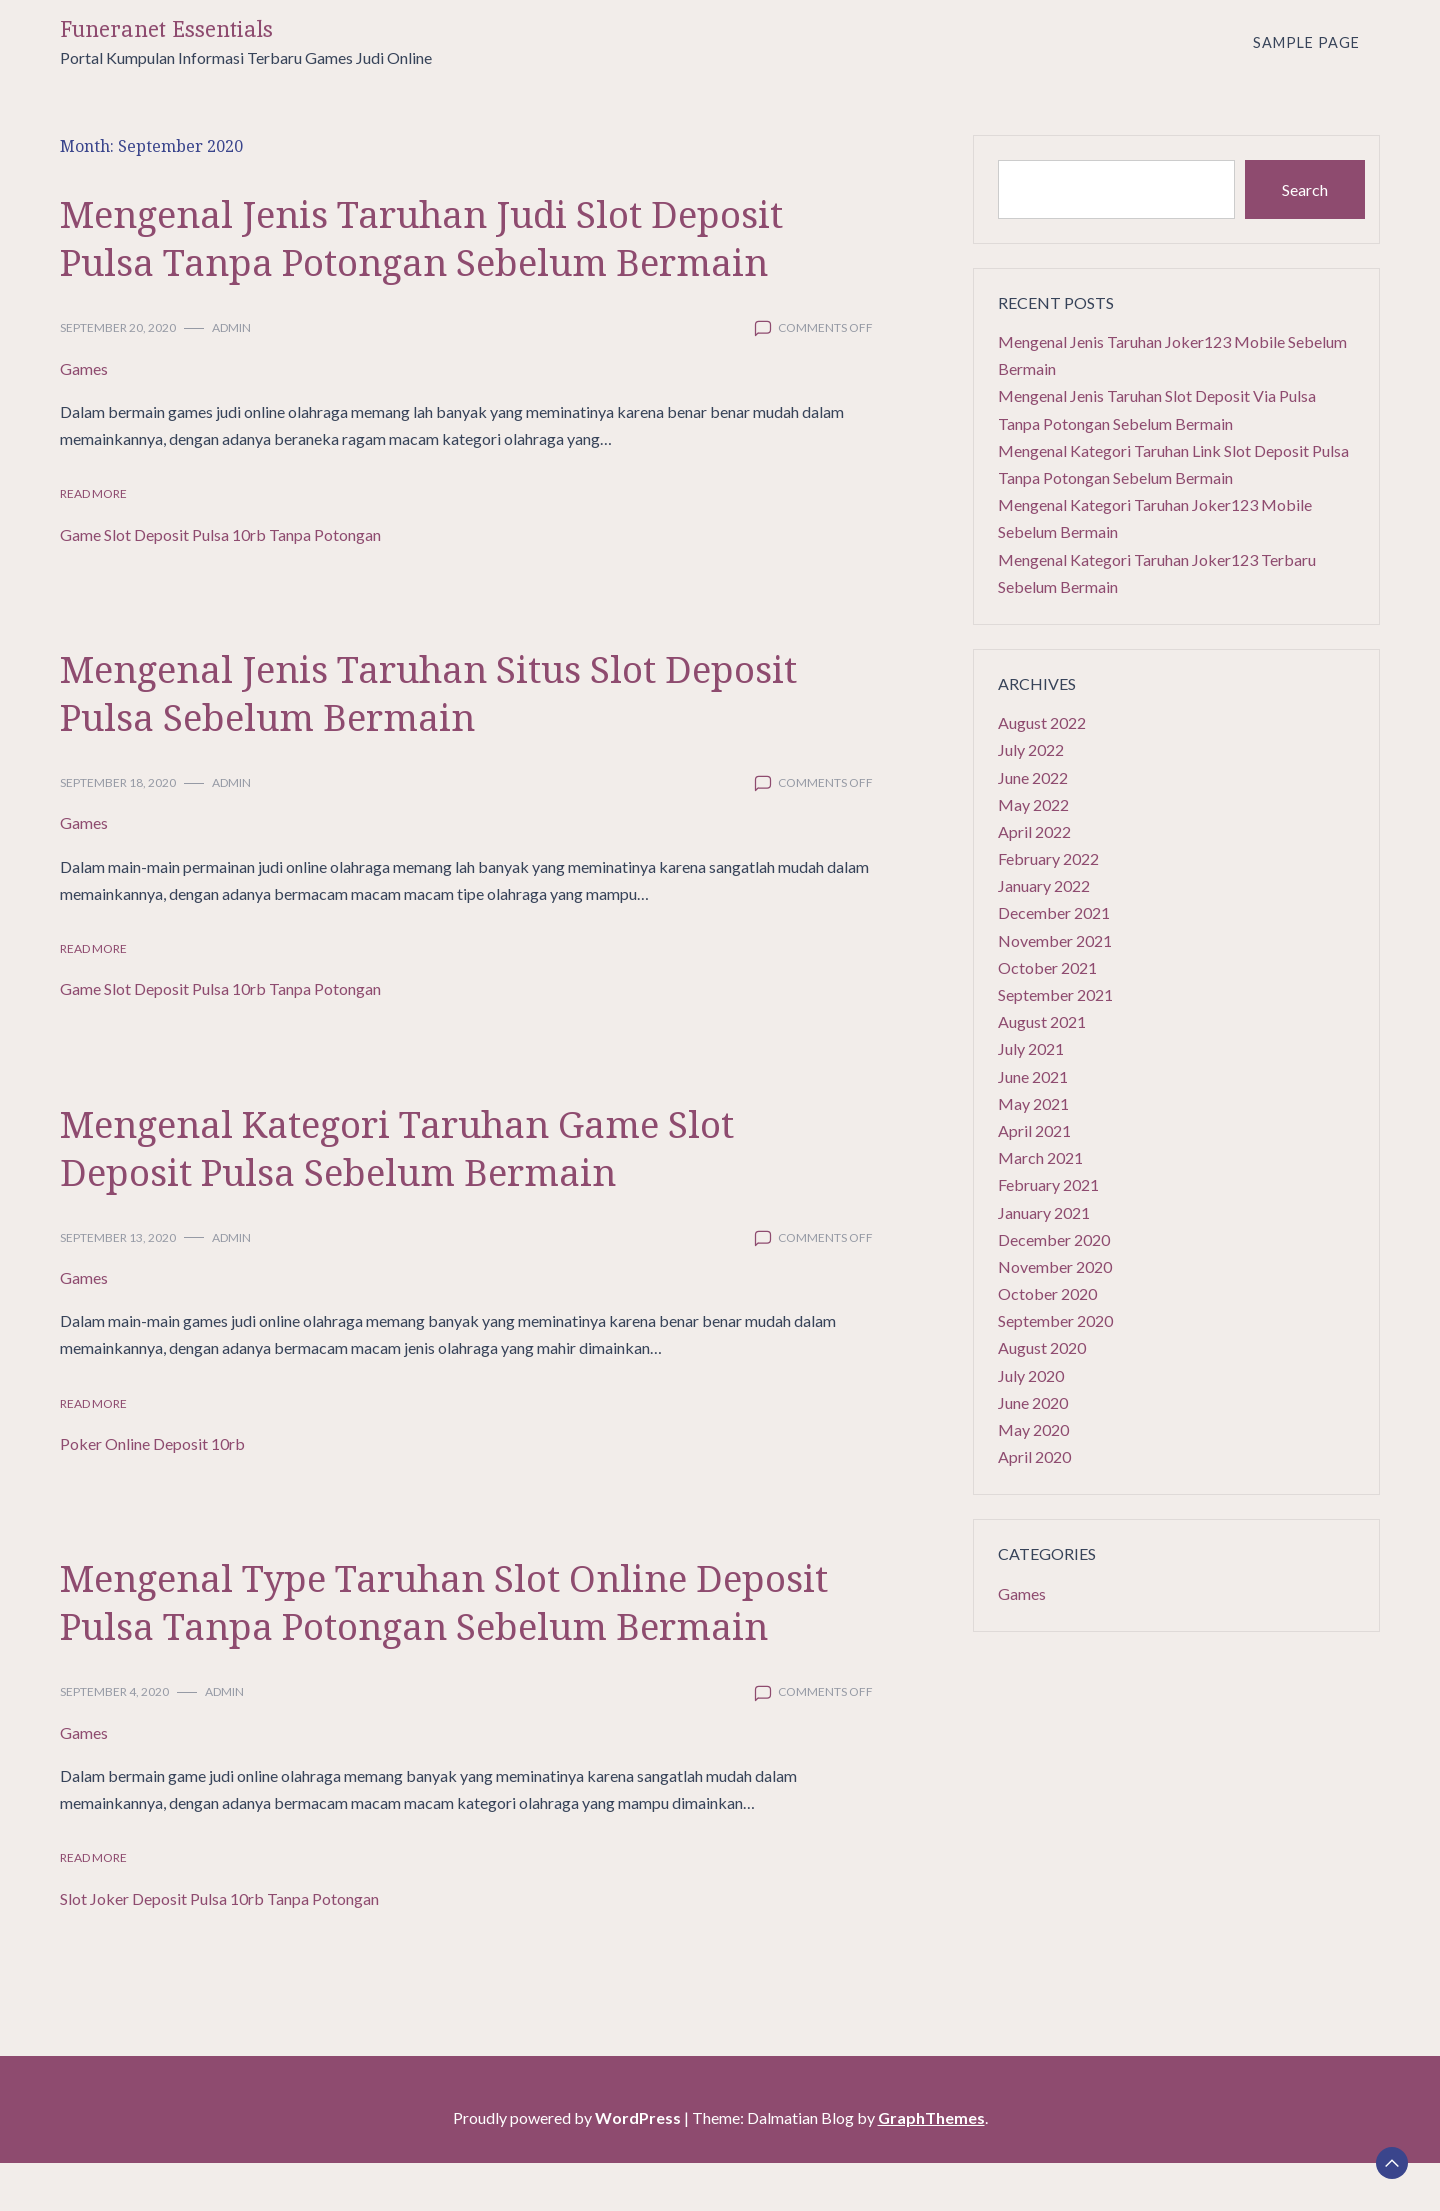  Describe the element at coordinates (1042, 1021) in the screenshot. I see `August 2021` at that location.